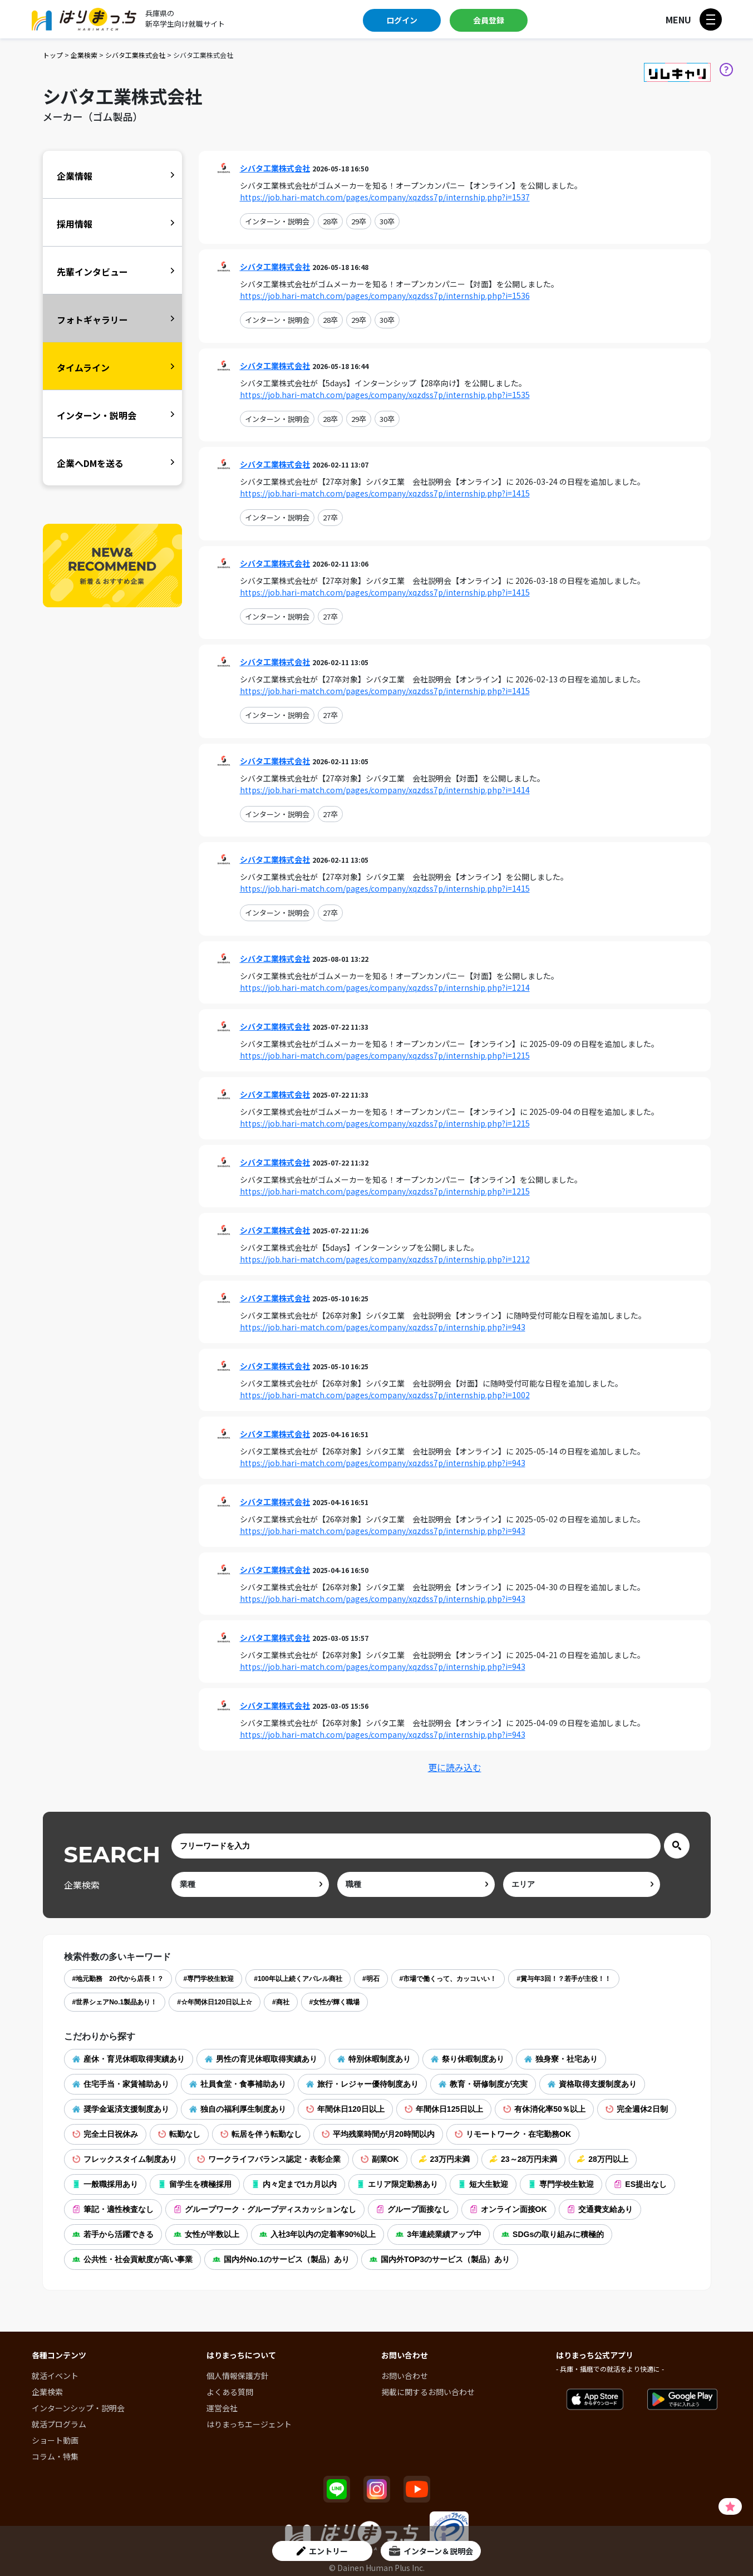 The image size is (753, 2576). Describe the element at coordinates (385, 987) in the screenshot. I see `https://job.hari-match.com/pages/company/xqzdss7p/internship.php?i=1214` at that location.